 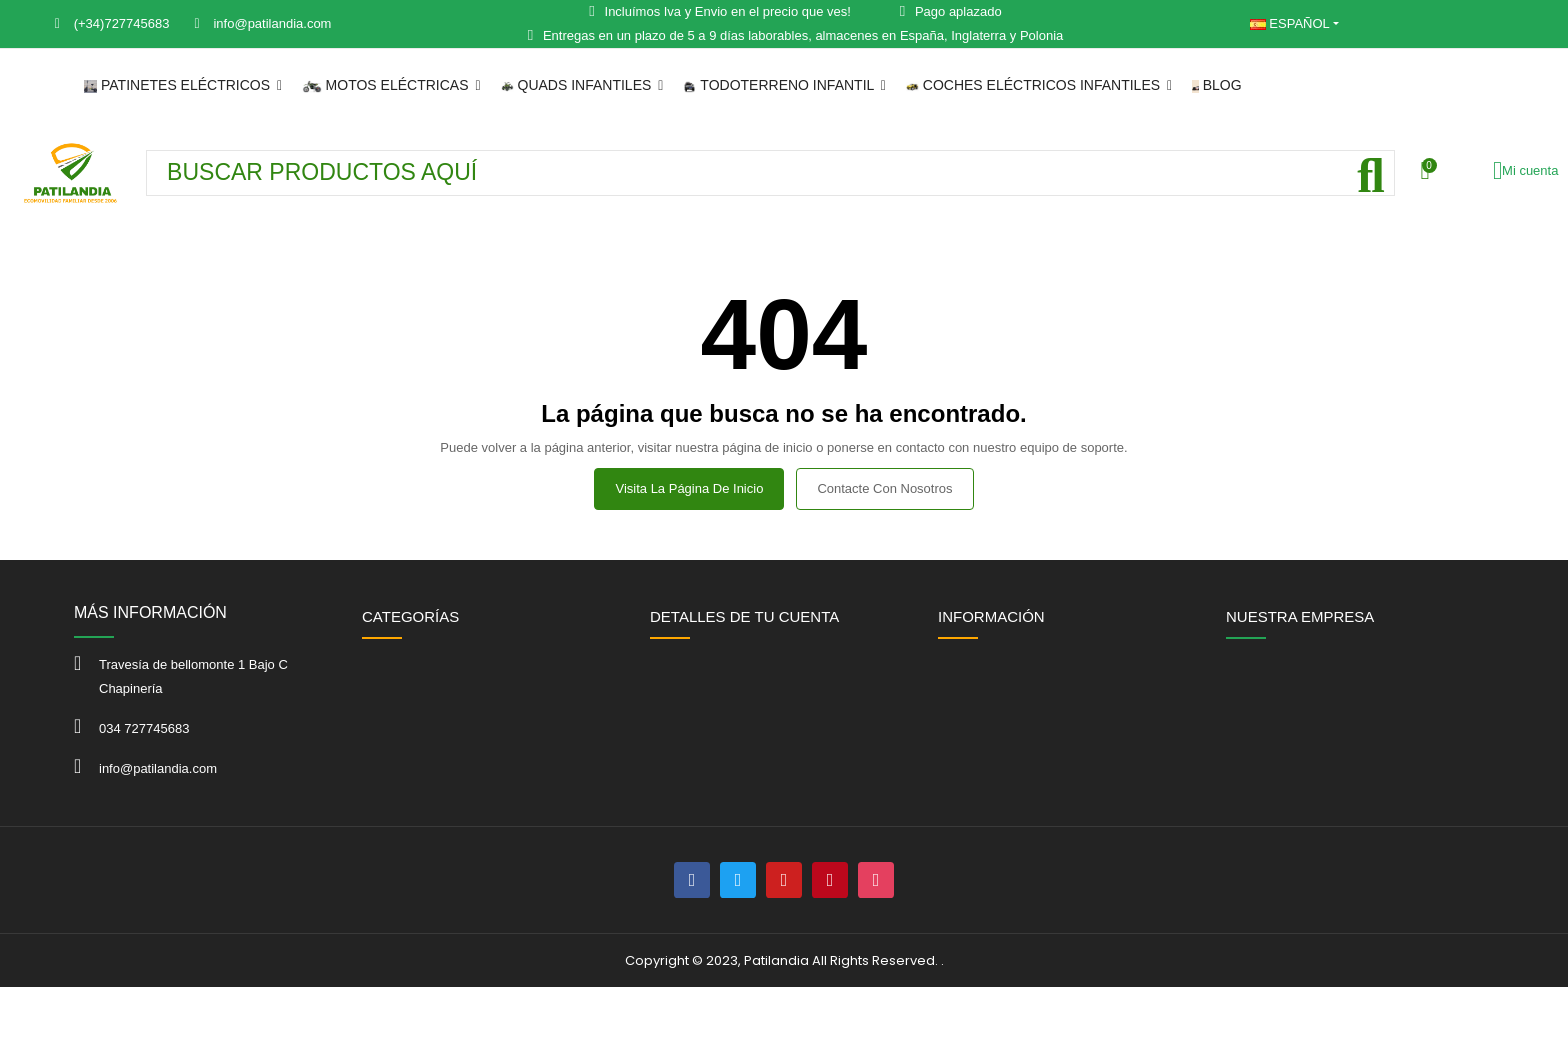 I want to click on Contacte con nosotros, so click(x=884, y=488).